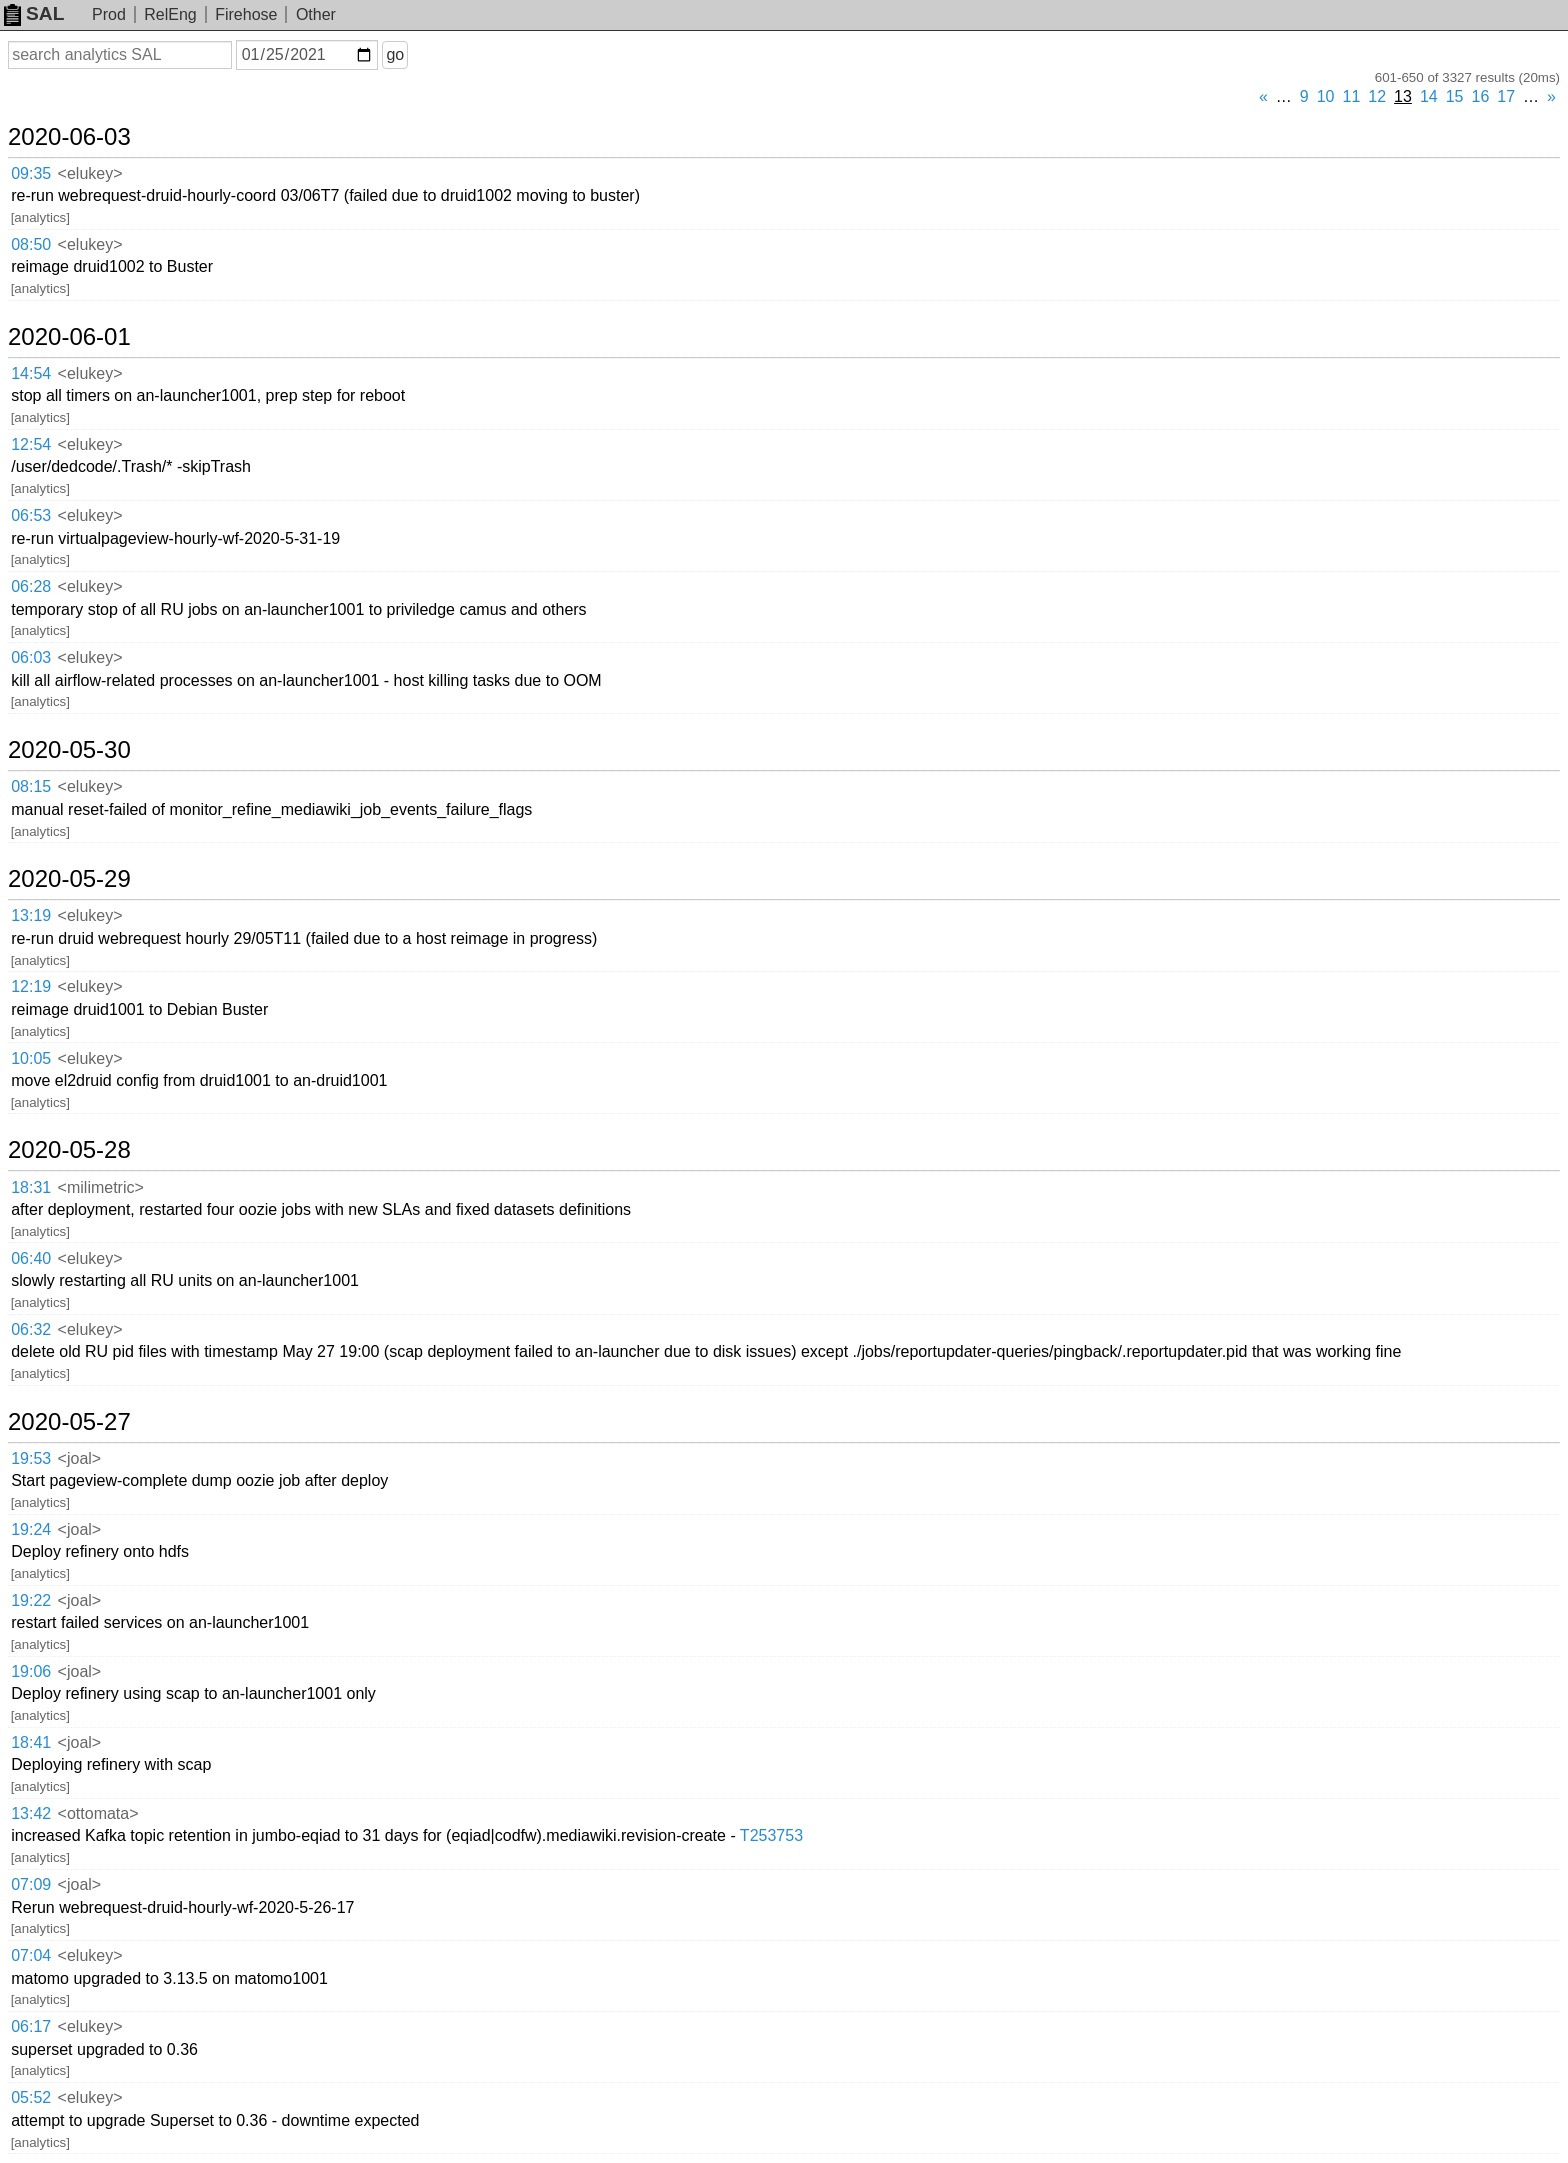 The width and height of the screenshot is (1568, 2163). I want to click on 2020-06-03, so click(69, 137).